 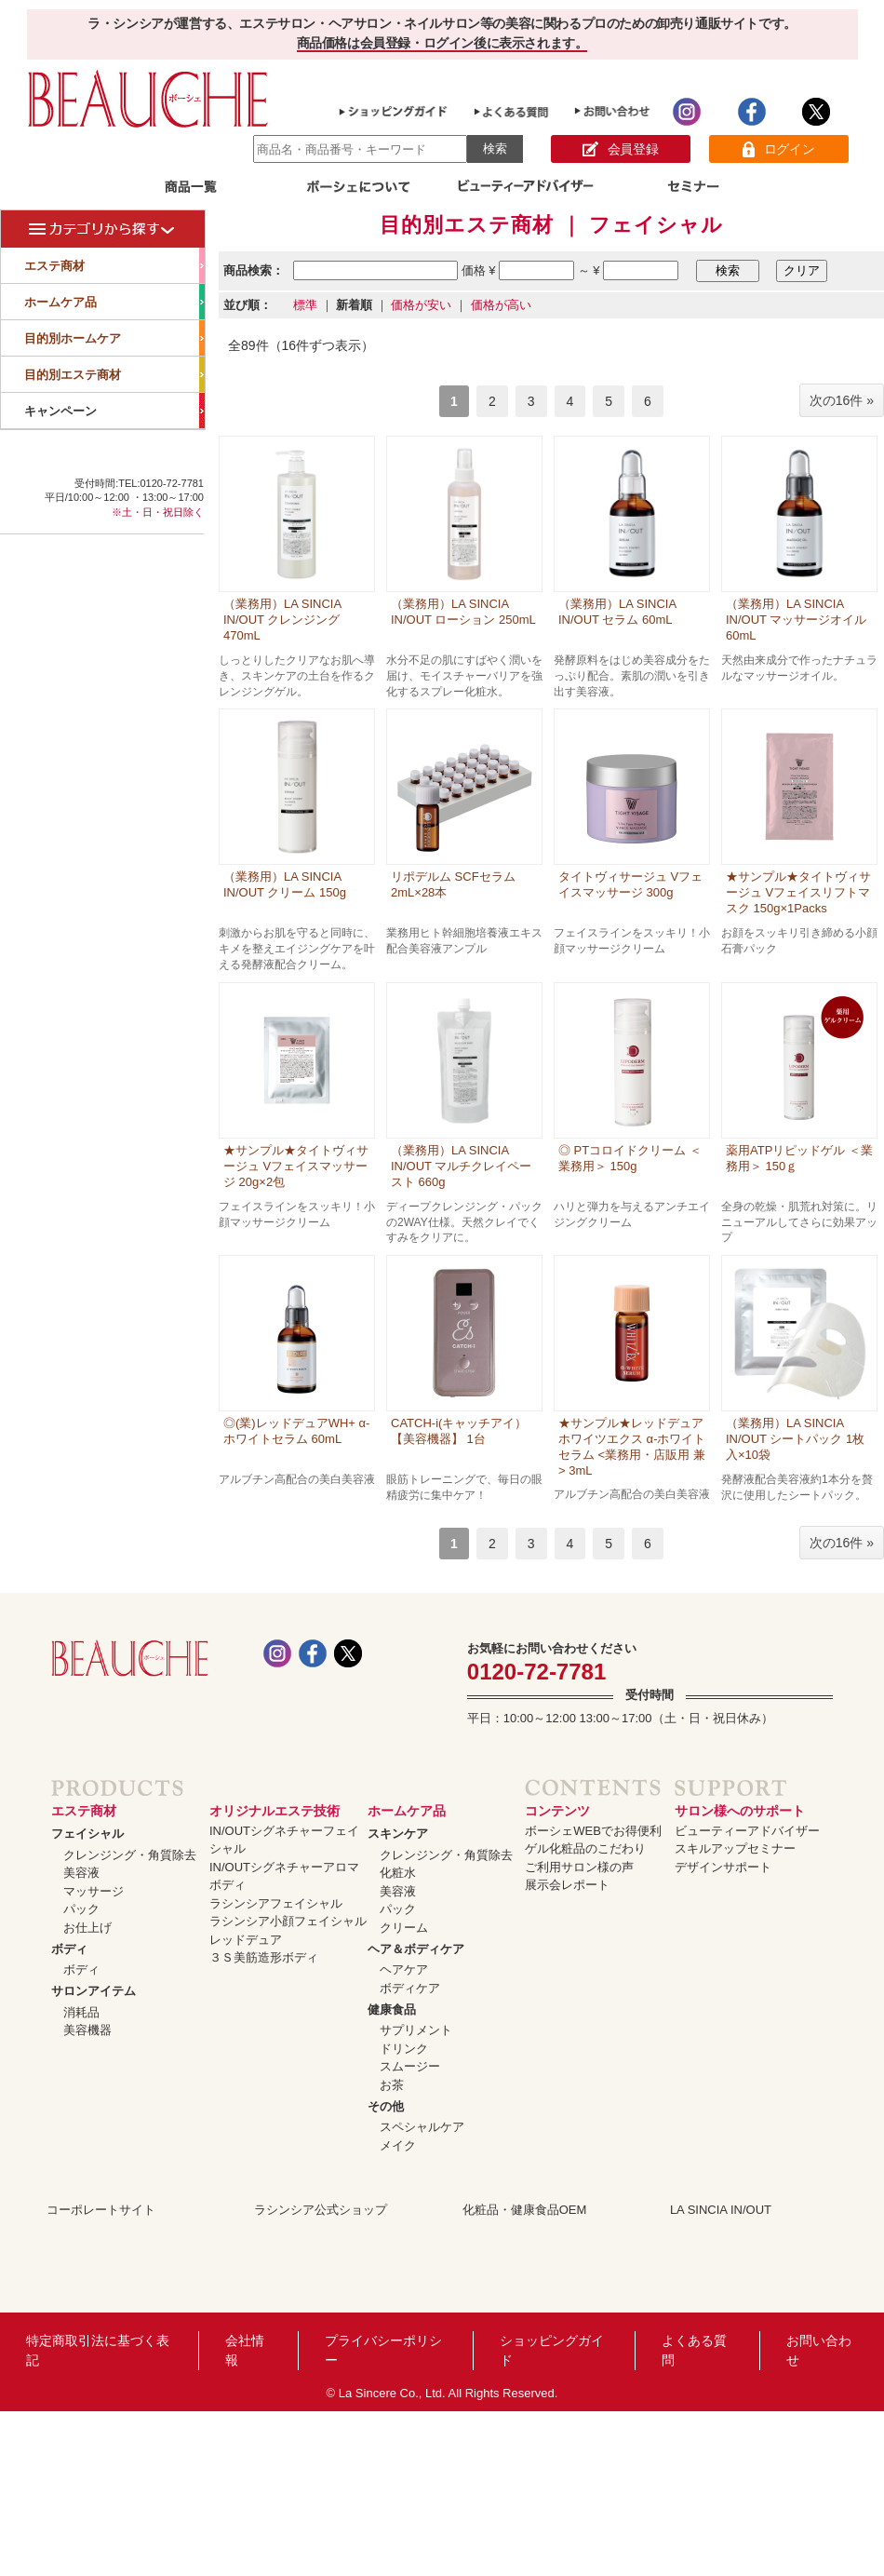 I want to click on 特定商取引法に基づく表記, so click(x=97, y=2350).